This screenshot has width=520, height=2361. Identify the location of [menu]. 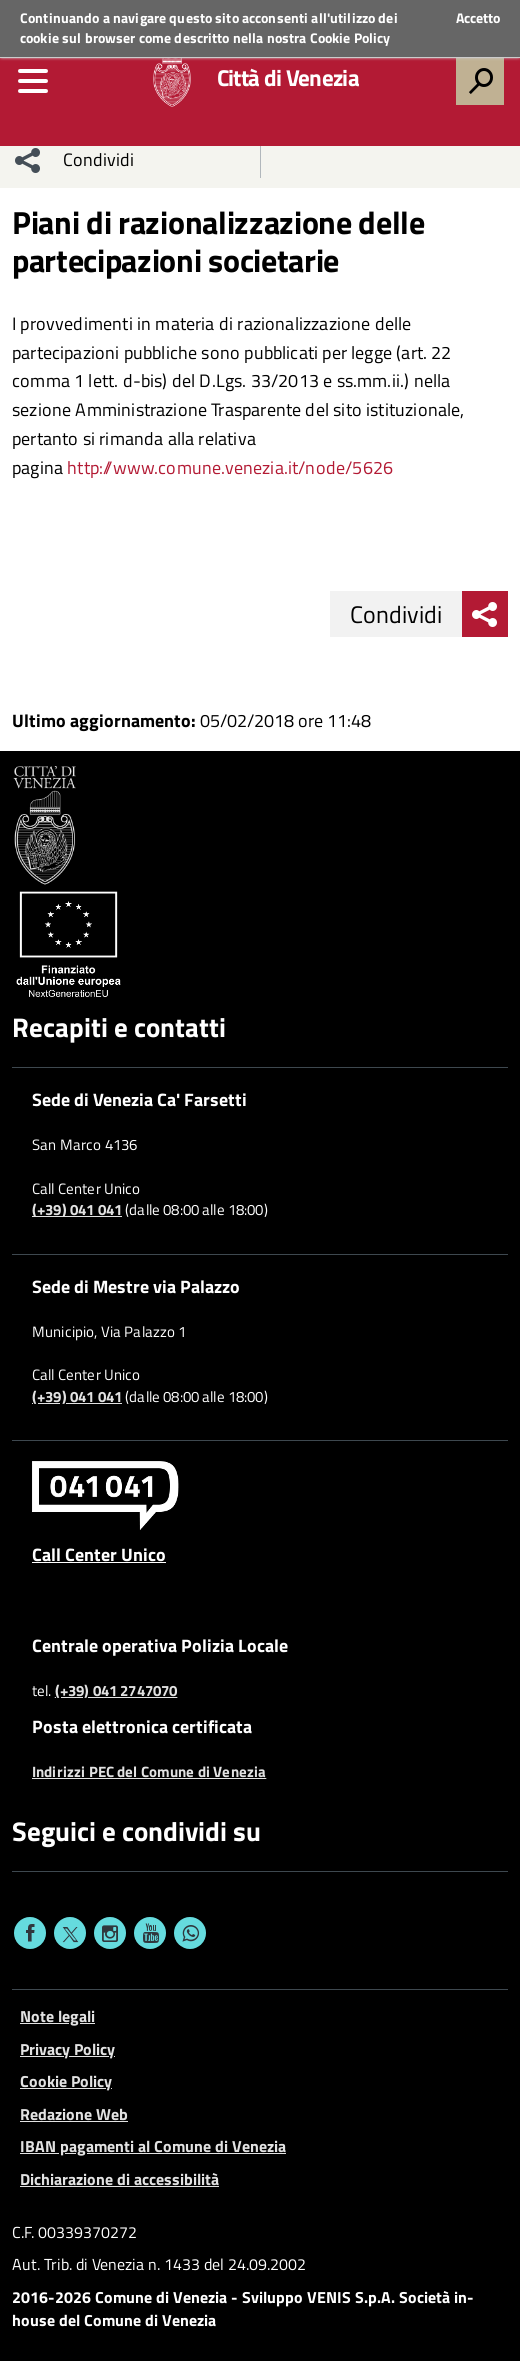
(33, 81).